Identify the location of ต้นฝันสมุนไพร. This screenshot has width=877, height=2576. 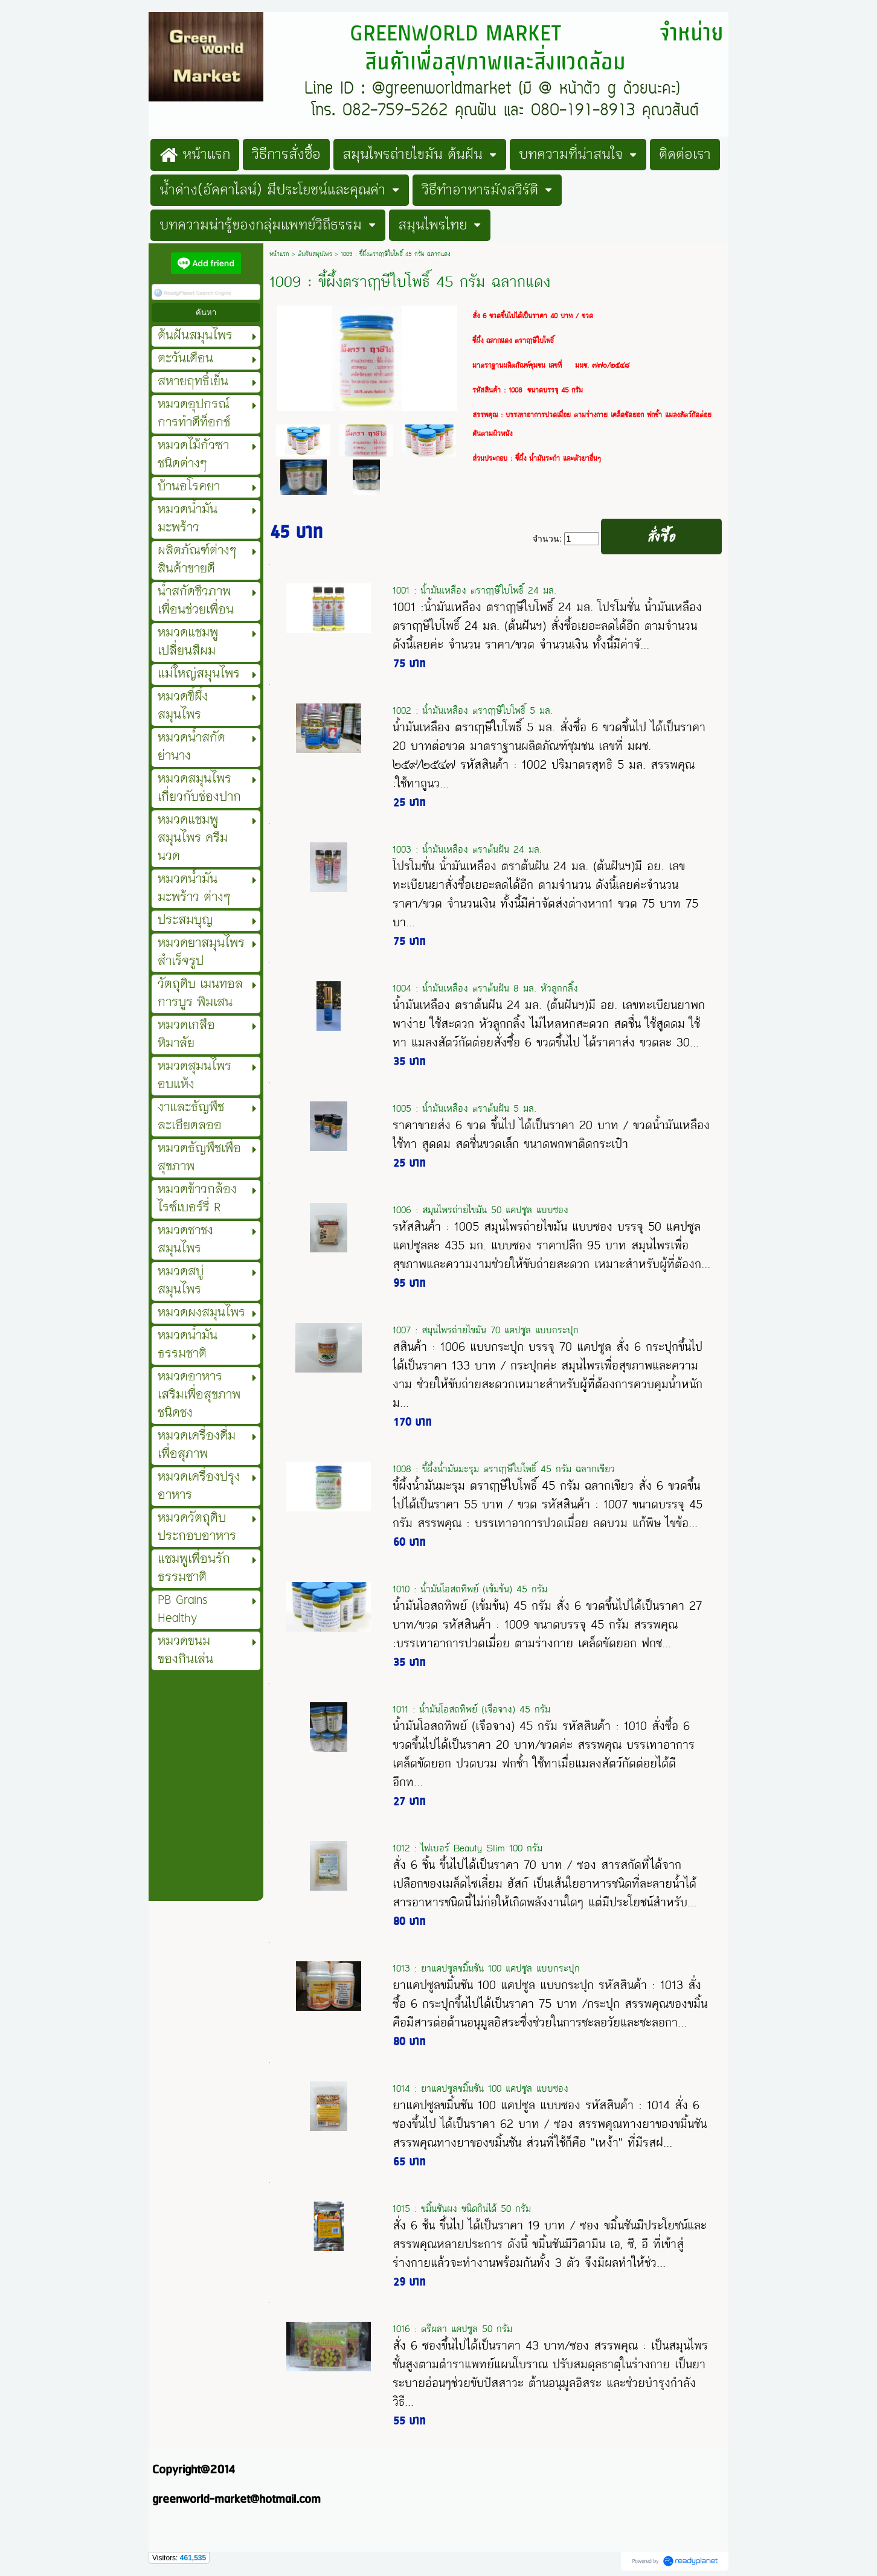
(315, 254).